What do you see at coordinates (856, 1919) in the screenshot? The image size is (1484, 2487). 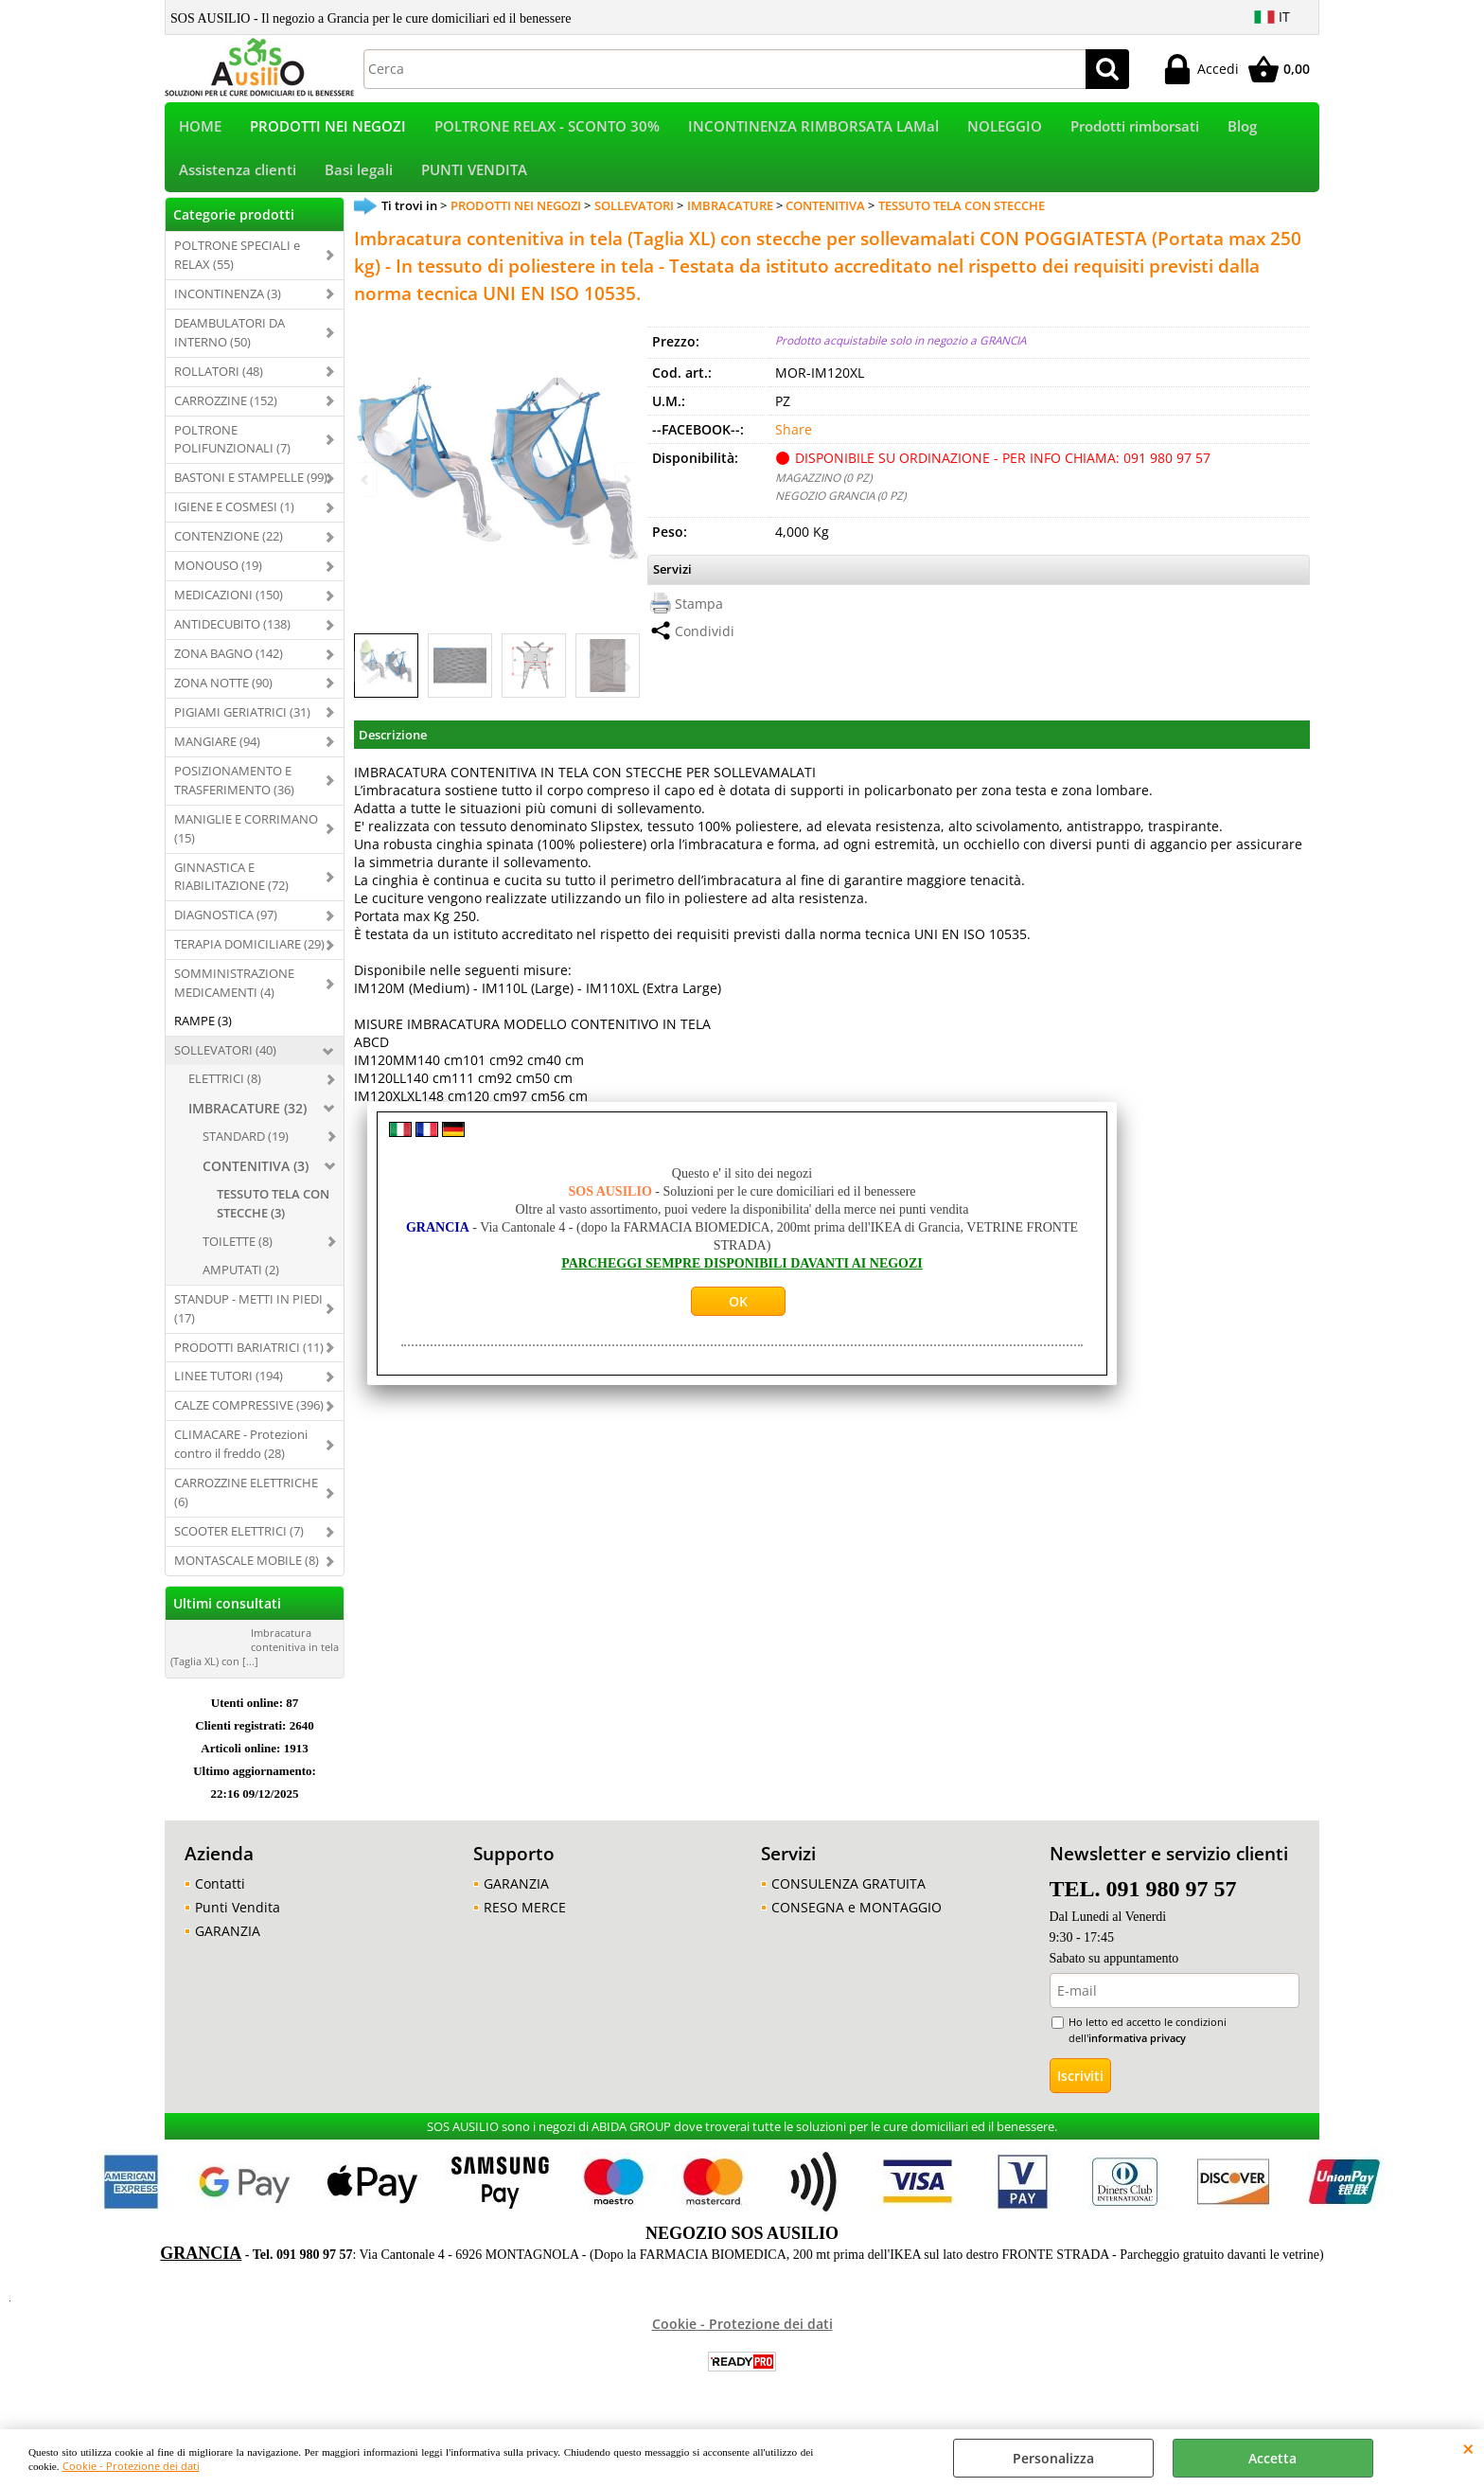 I see `CONSEGNA e MONTAGGIO` at bounding box center [856, 1919].